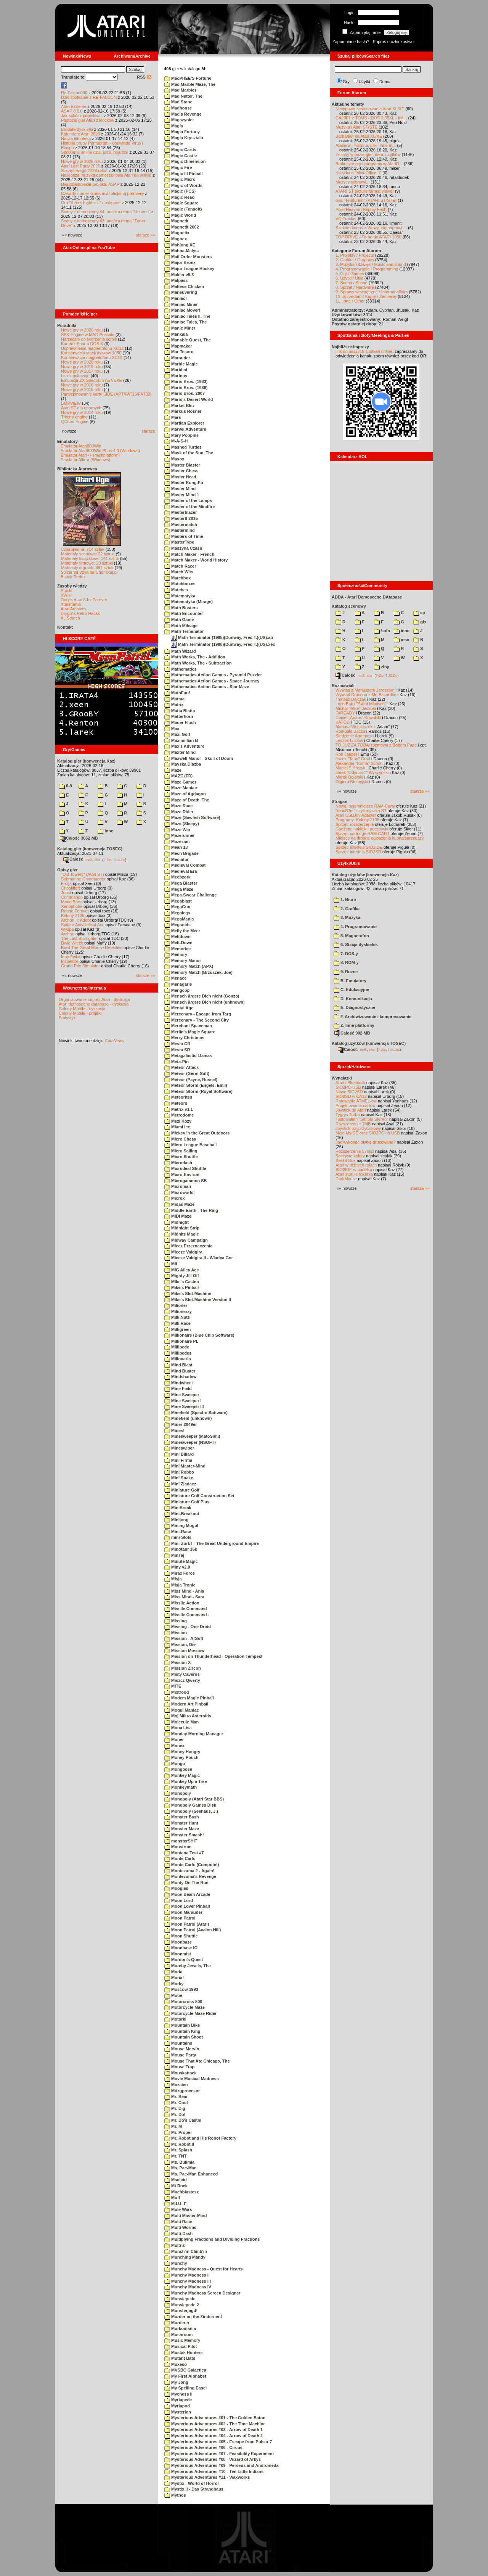 The width and height of the screenshot is (488, 2576). What do you see at coordinates (67, 934) in the screenshot?
I see `Archon` at bounding box center [67, 934].